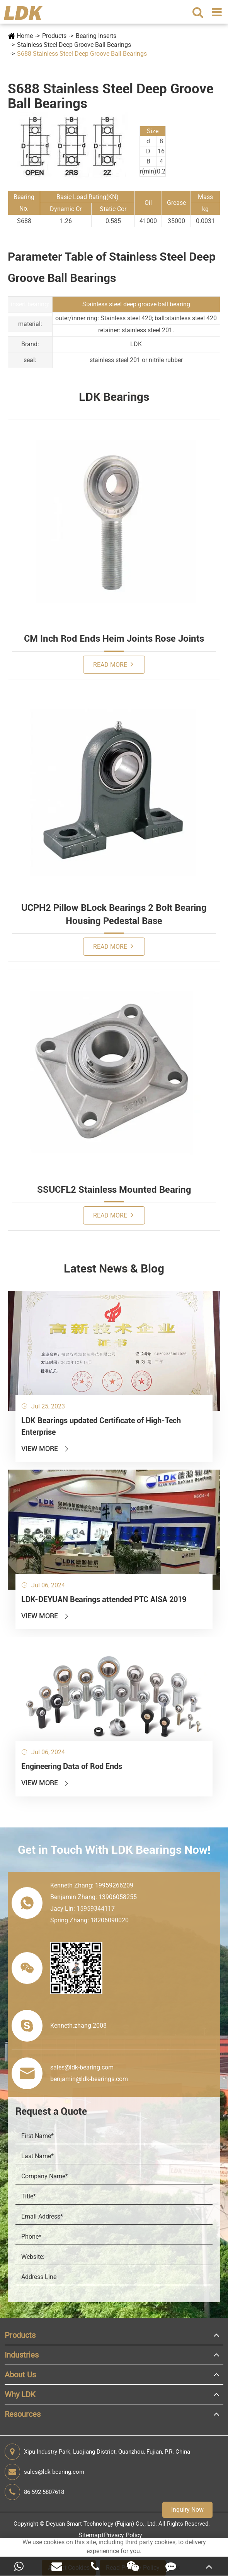  What do you see at coordinates (113, 664) in the screenshot?
I see `Read More` at bounding box center [113, 664].